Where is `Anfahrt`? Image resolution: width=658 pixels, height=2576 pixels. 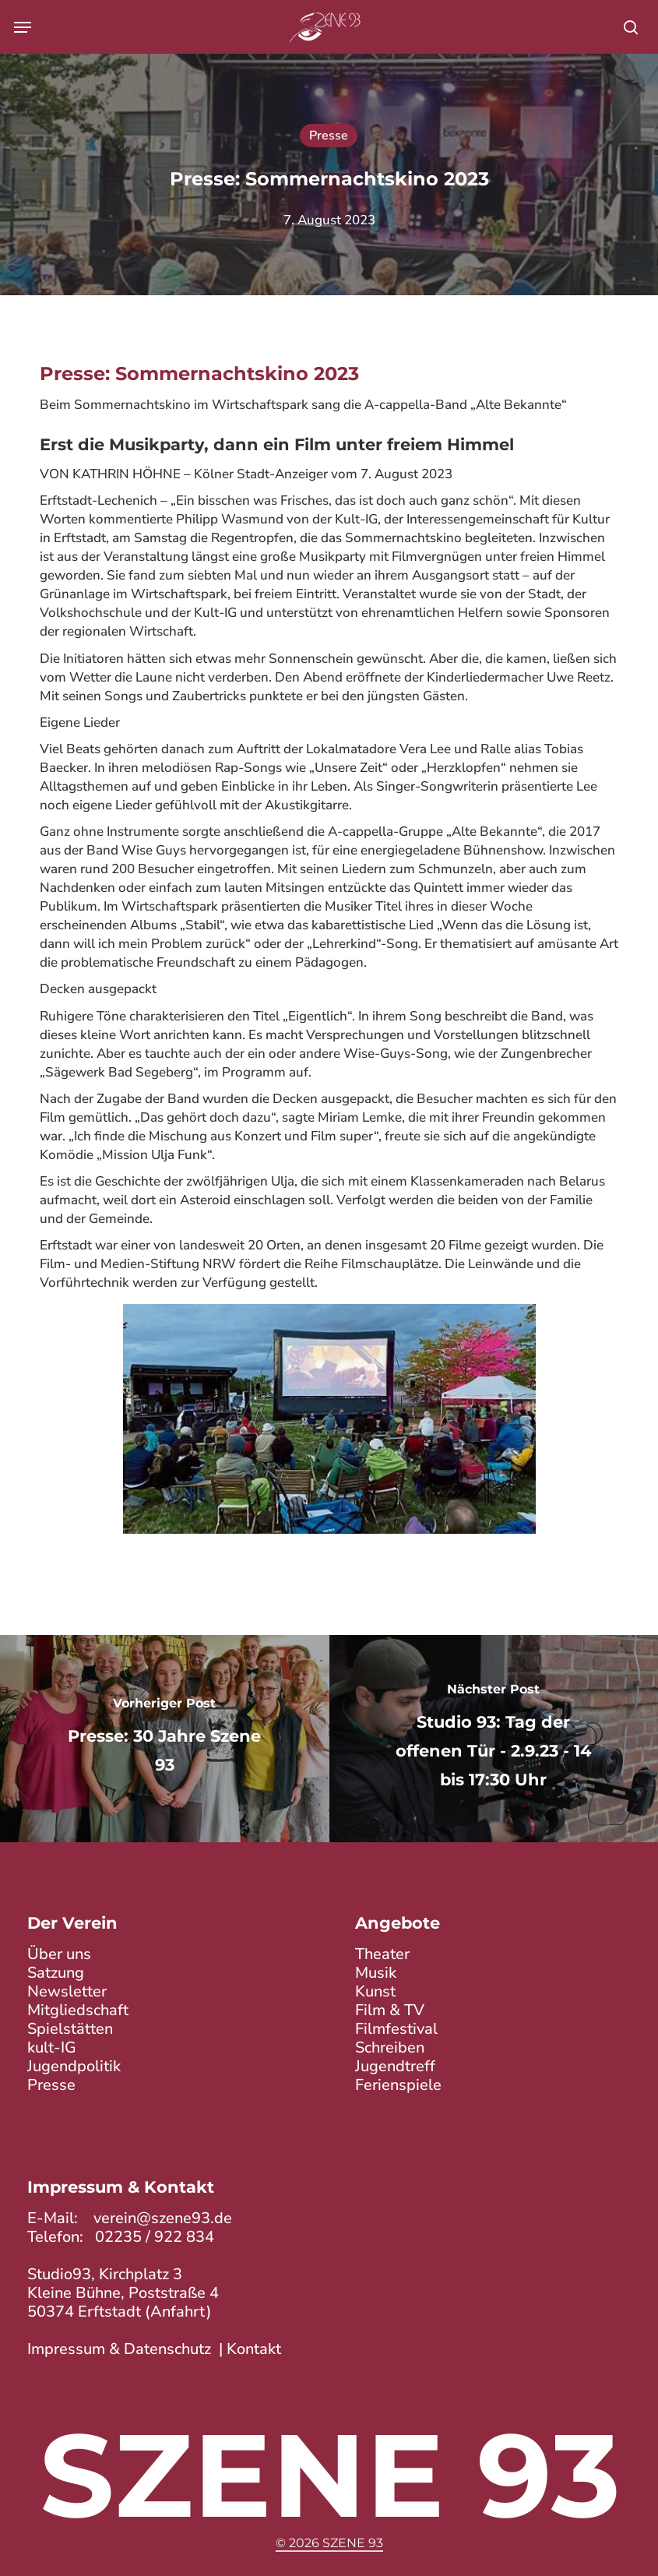 Anfahrt is located at coordinates (178, 2312).